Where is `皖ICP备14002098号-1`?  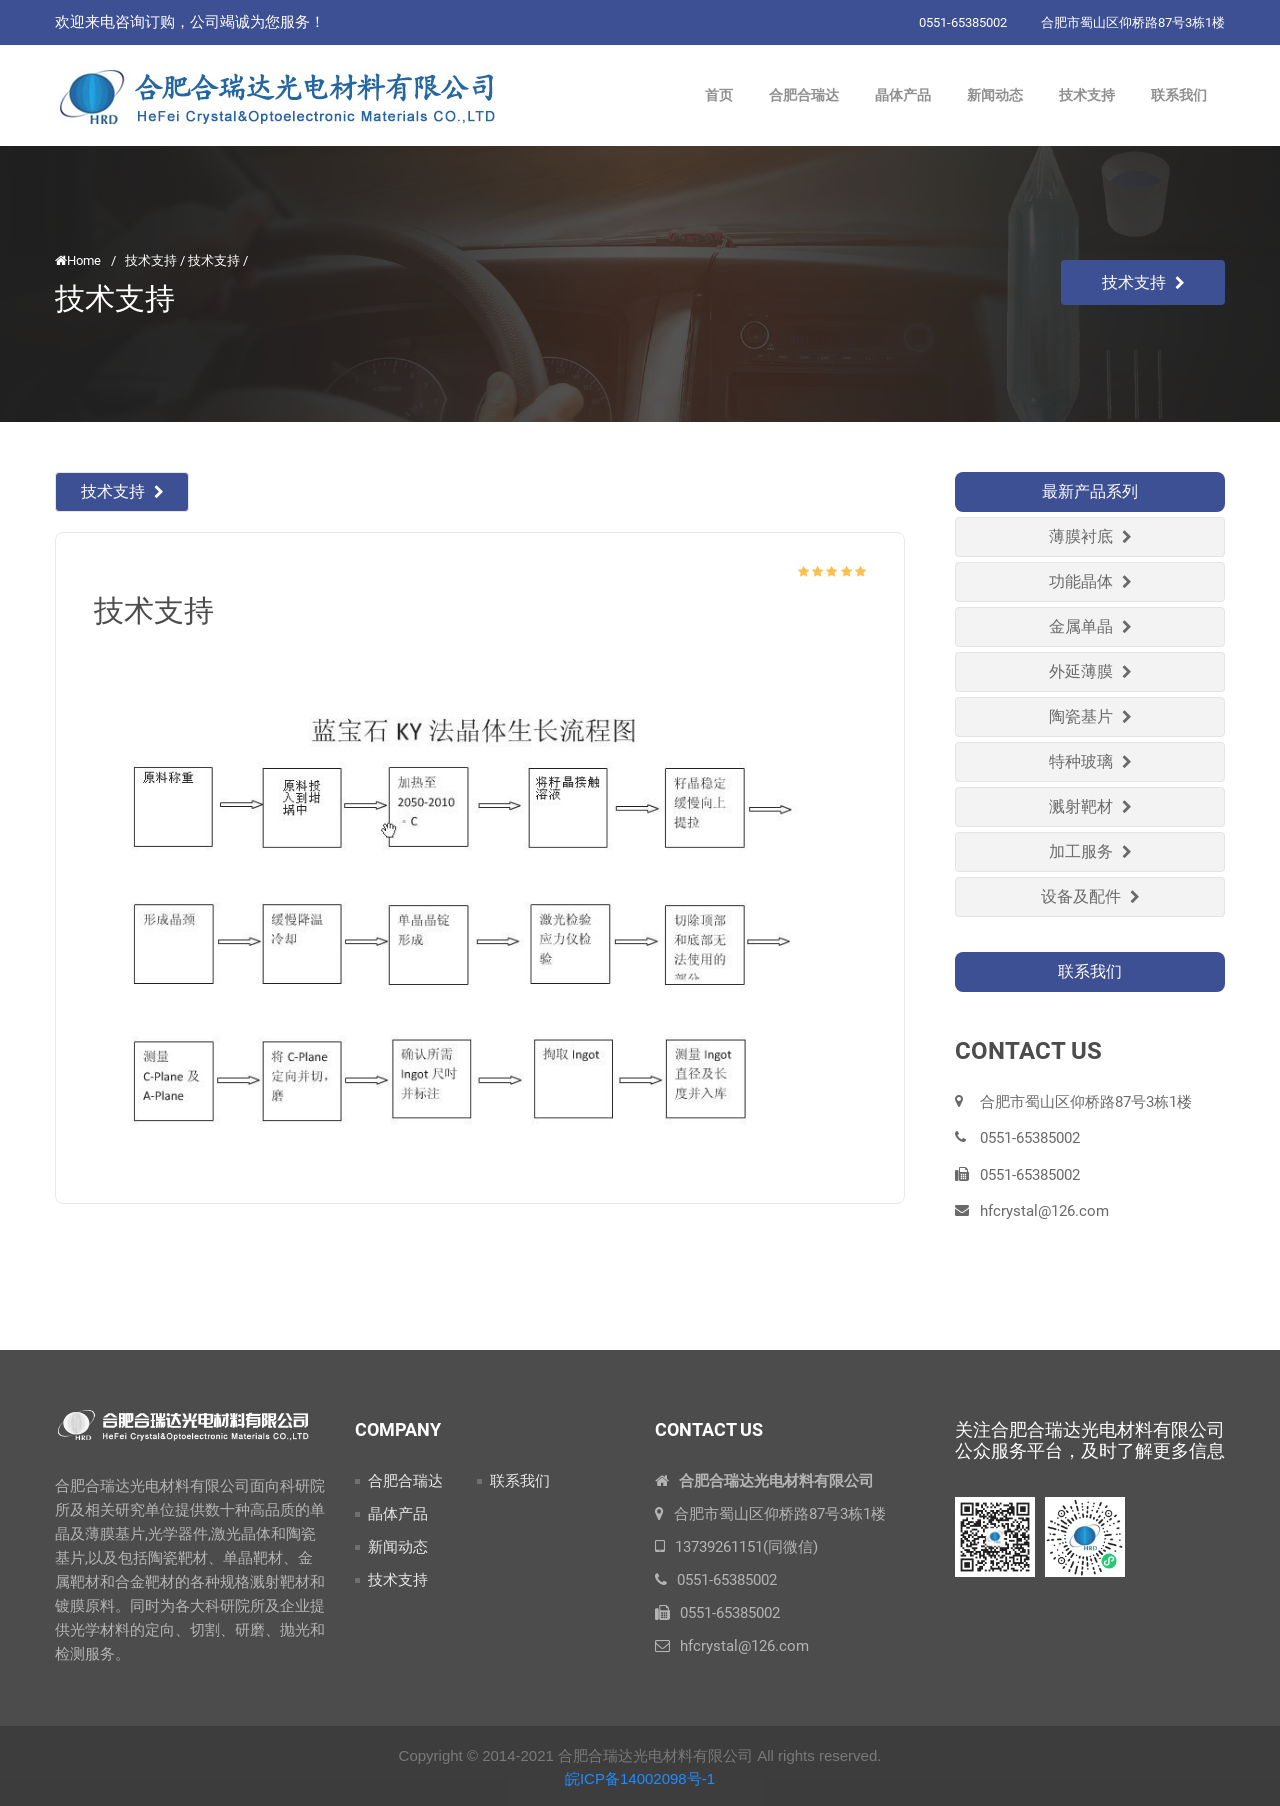 皖ICP备14002098号-1 is located at coordinates (640, 1778).